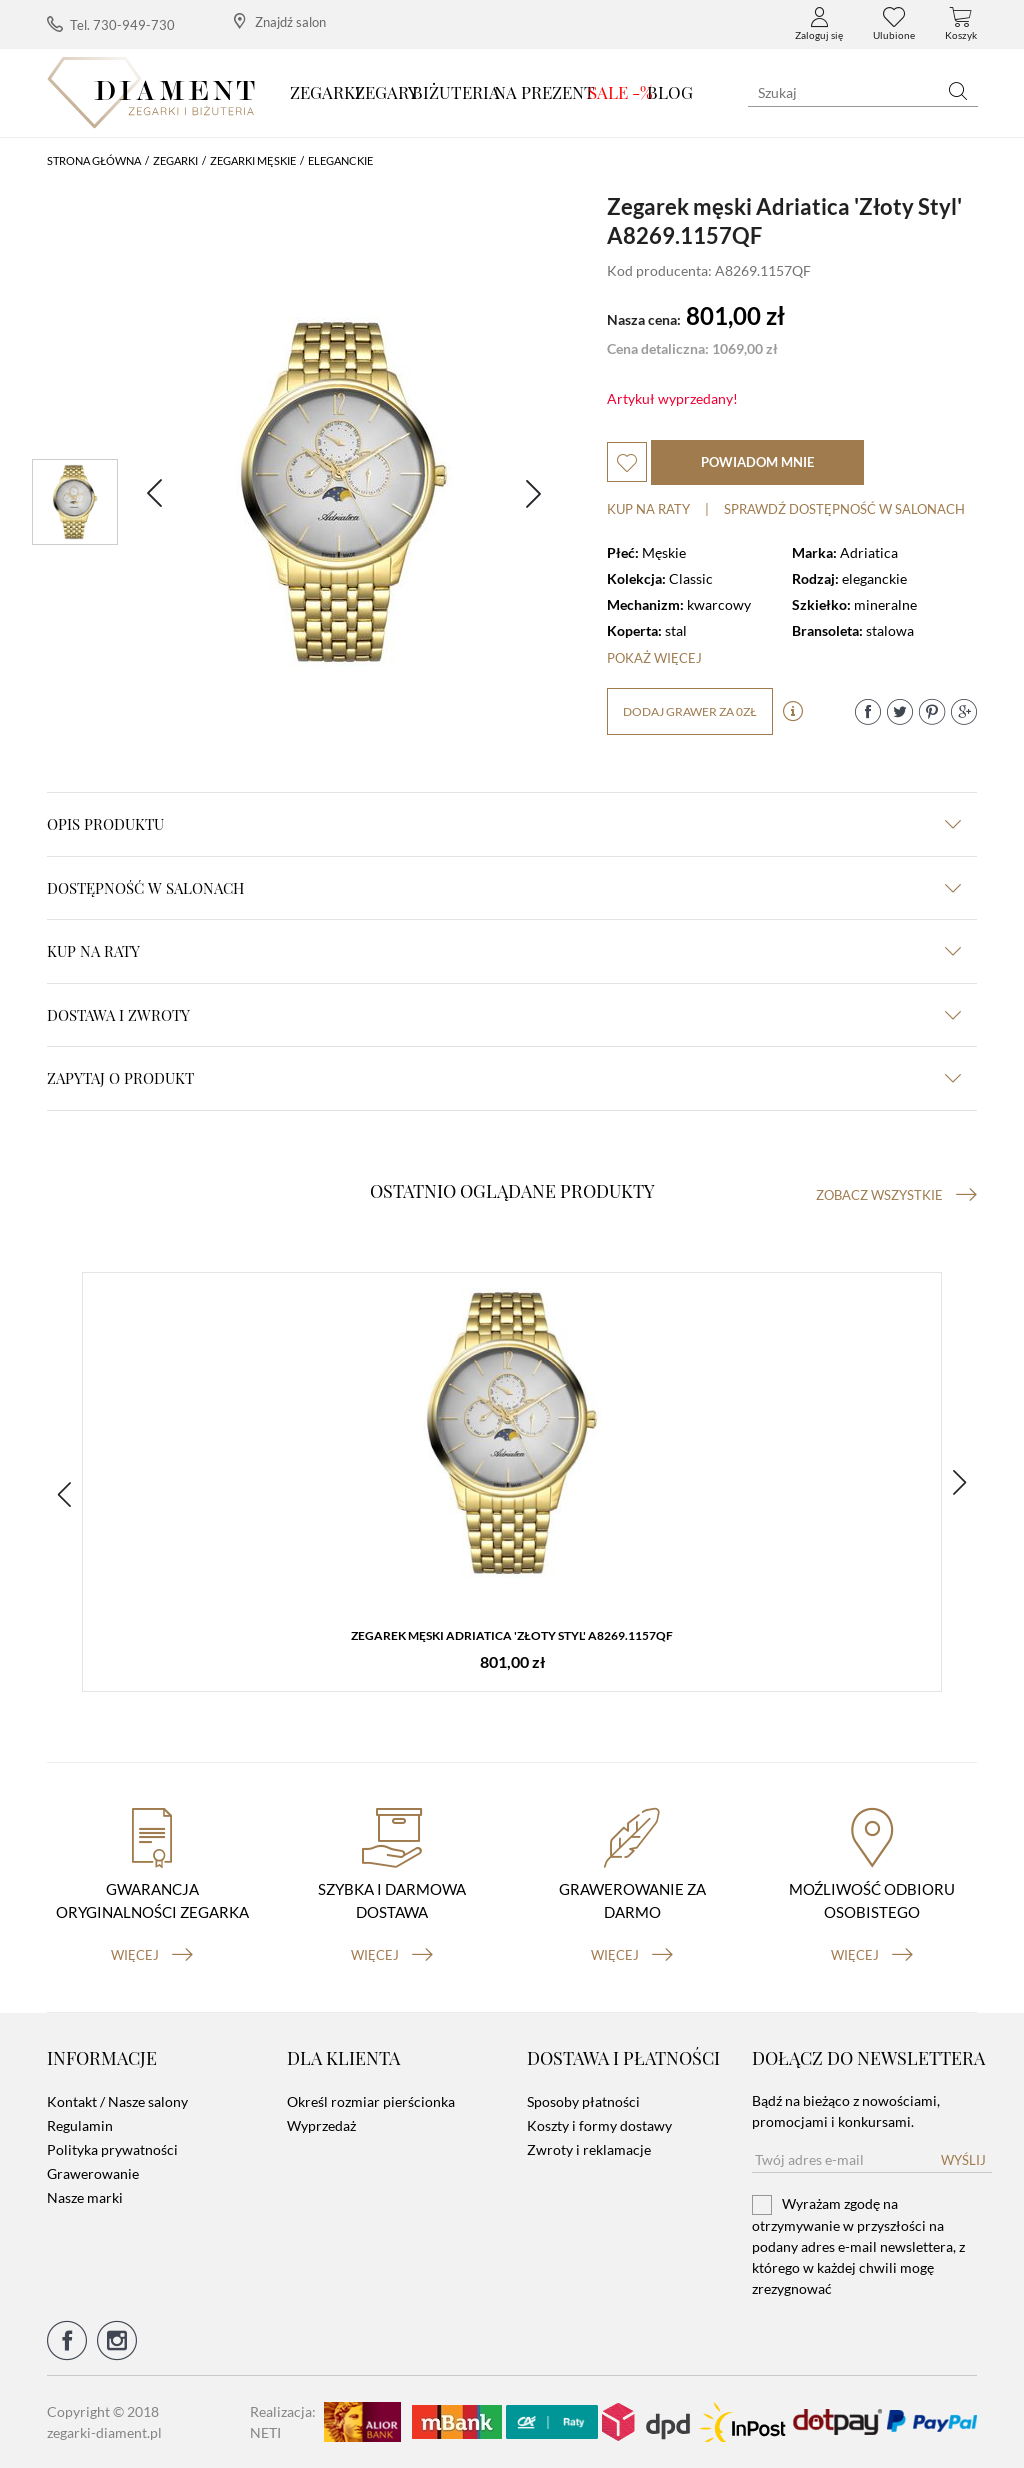 The height and width of the screenshot is (2468, 1024). What do you see at coordinates (690, 711) in the screenshot?
I see `dodaj grawer za 0zł` at bounding box center [690, 711].